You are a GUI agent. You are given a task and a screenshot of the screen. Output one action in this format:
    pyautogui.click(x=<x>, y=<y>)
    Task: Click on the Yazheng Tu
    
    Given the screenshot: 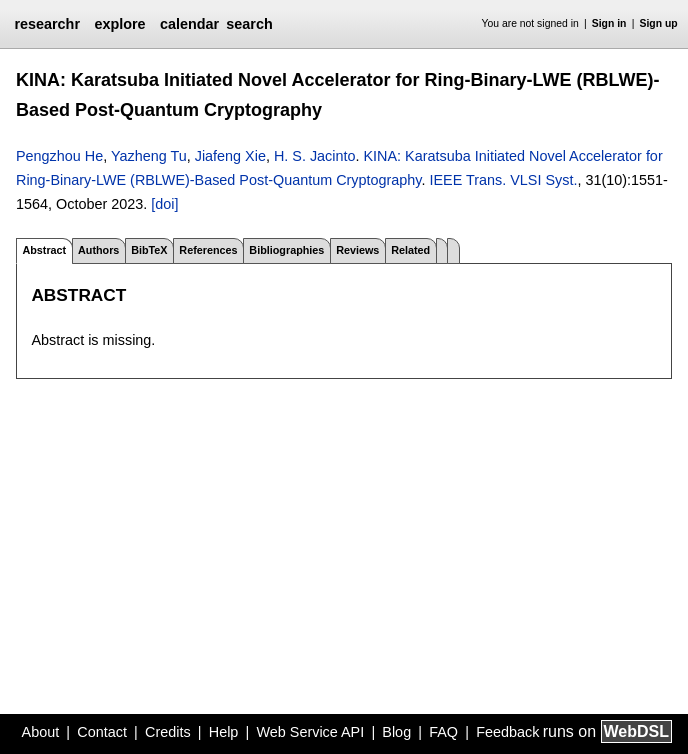 What is the action you would take?
    pyautogui.click(x=149, y=156)
    